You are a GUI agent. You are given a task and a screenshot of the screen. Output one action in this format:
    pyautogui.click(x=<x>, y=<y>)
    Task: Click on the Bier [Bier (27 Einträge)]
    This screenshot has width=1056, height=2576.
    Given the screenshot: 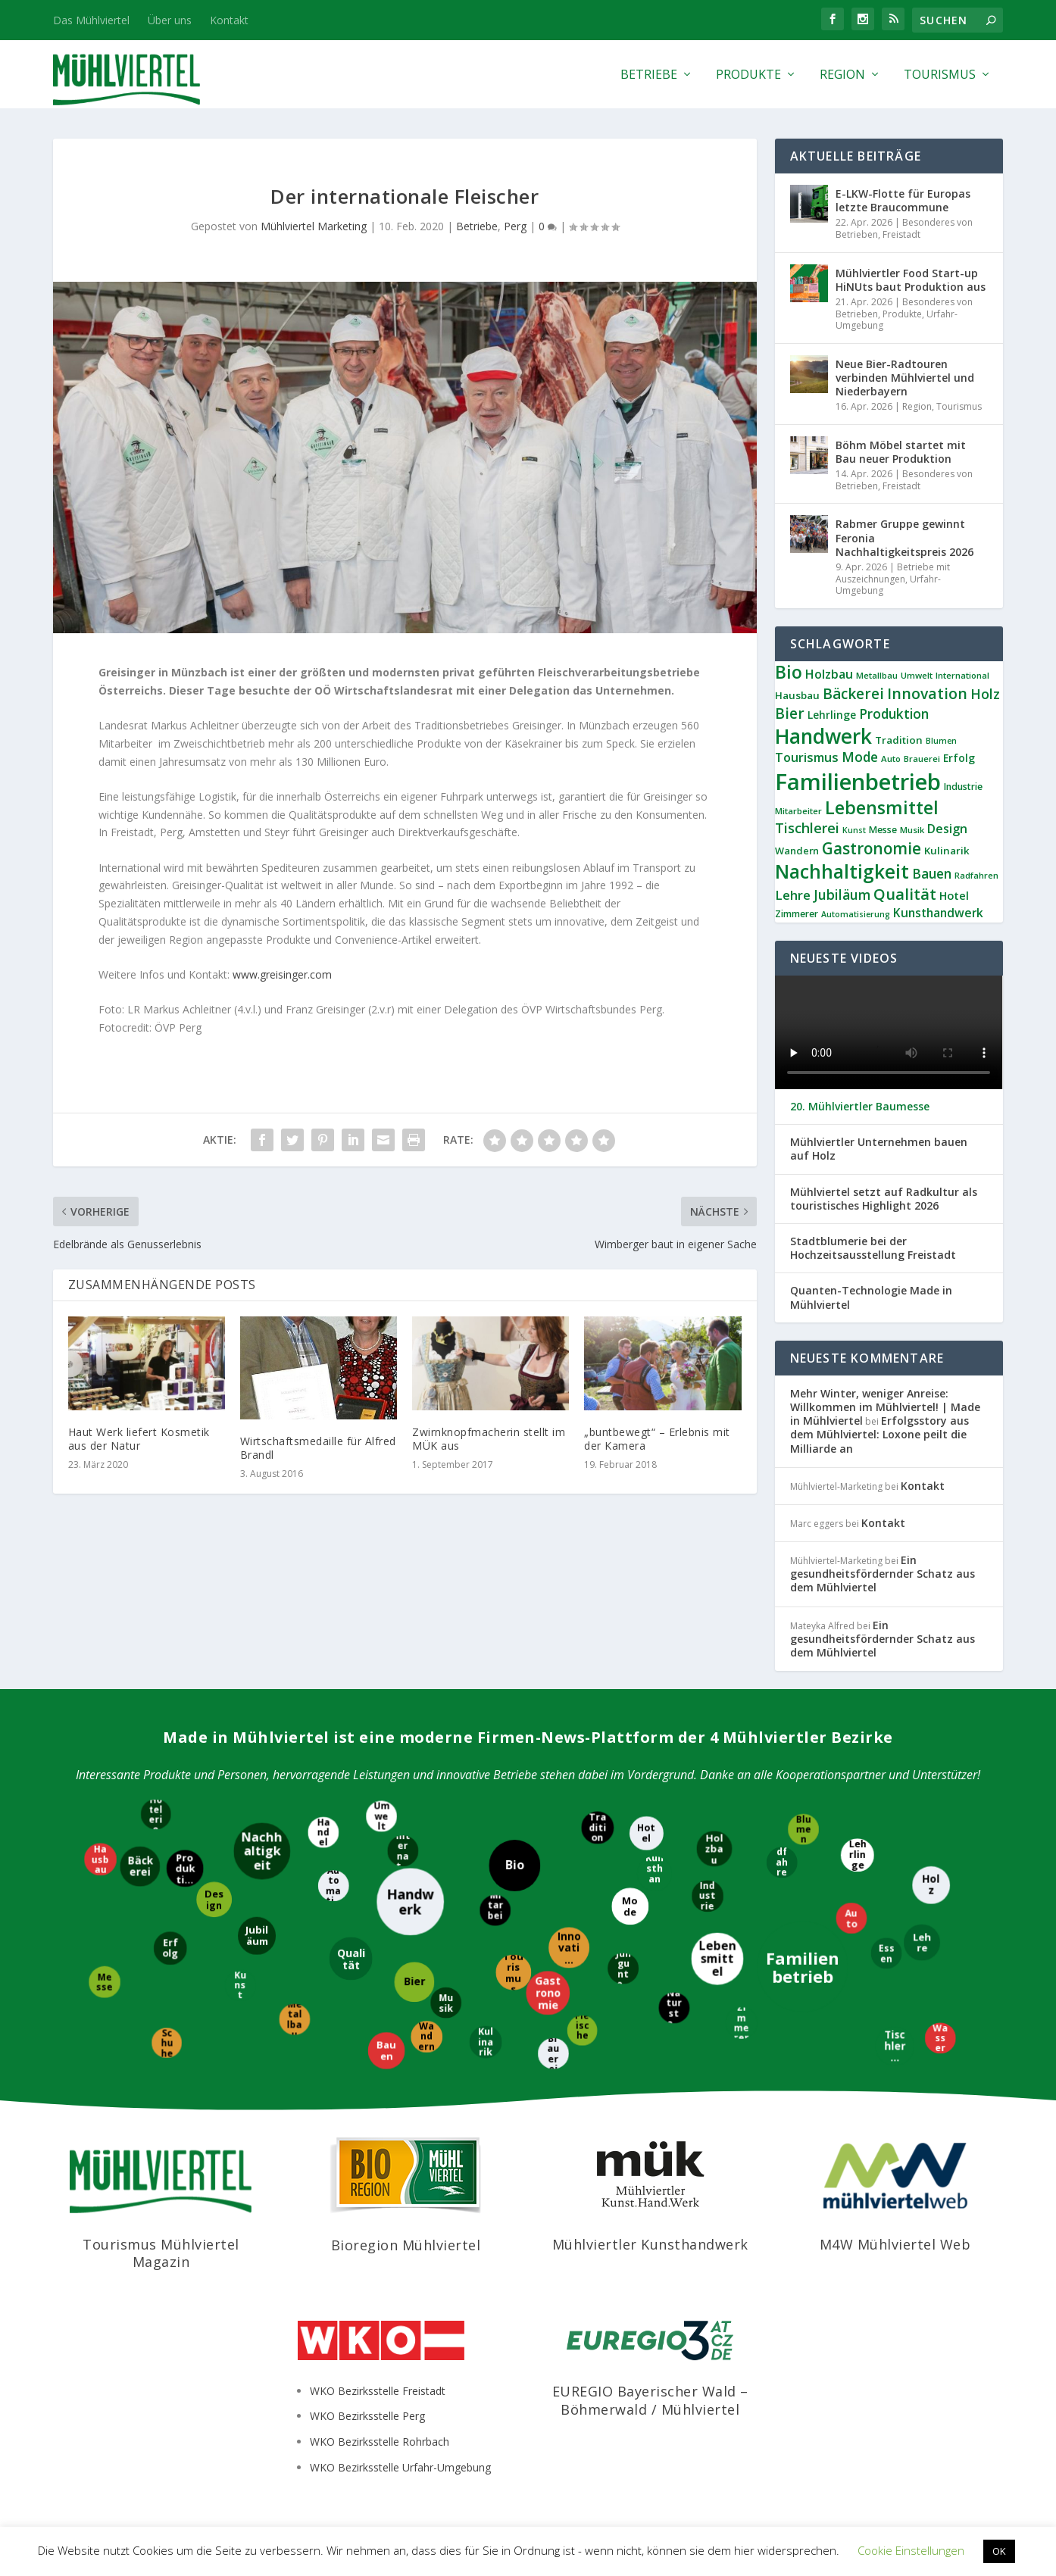 What is the action you would take?
    pyautogui.click(x=789, y=713)
    